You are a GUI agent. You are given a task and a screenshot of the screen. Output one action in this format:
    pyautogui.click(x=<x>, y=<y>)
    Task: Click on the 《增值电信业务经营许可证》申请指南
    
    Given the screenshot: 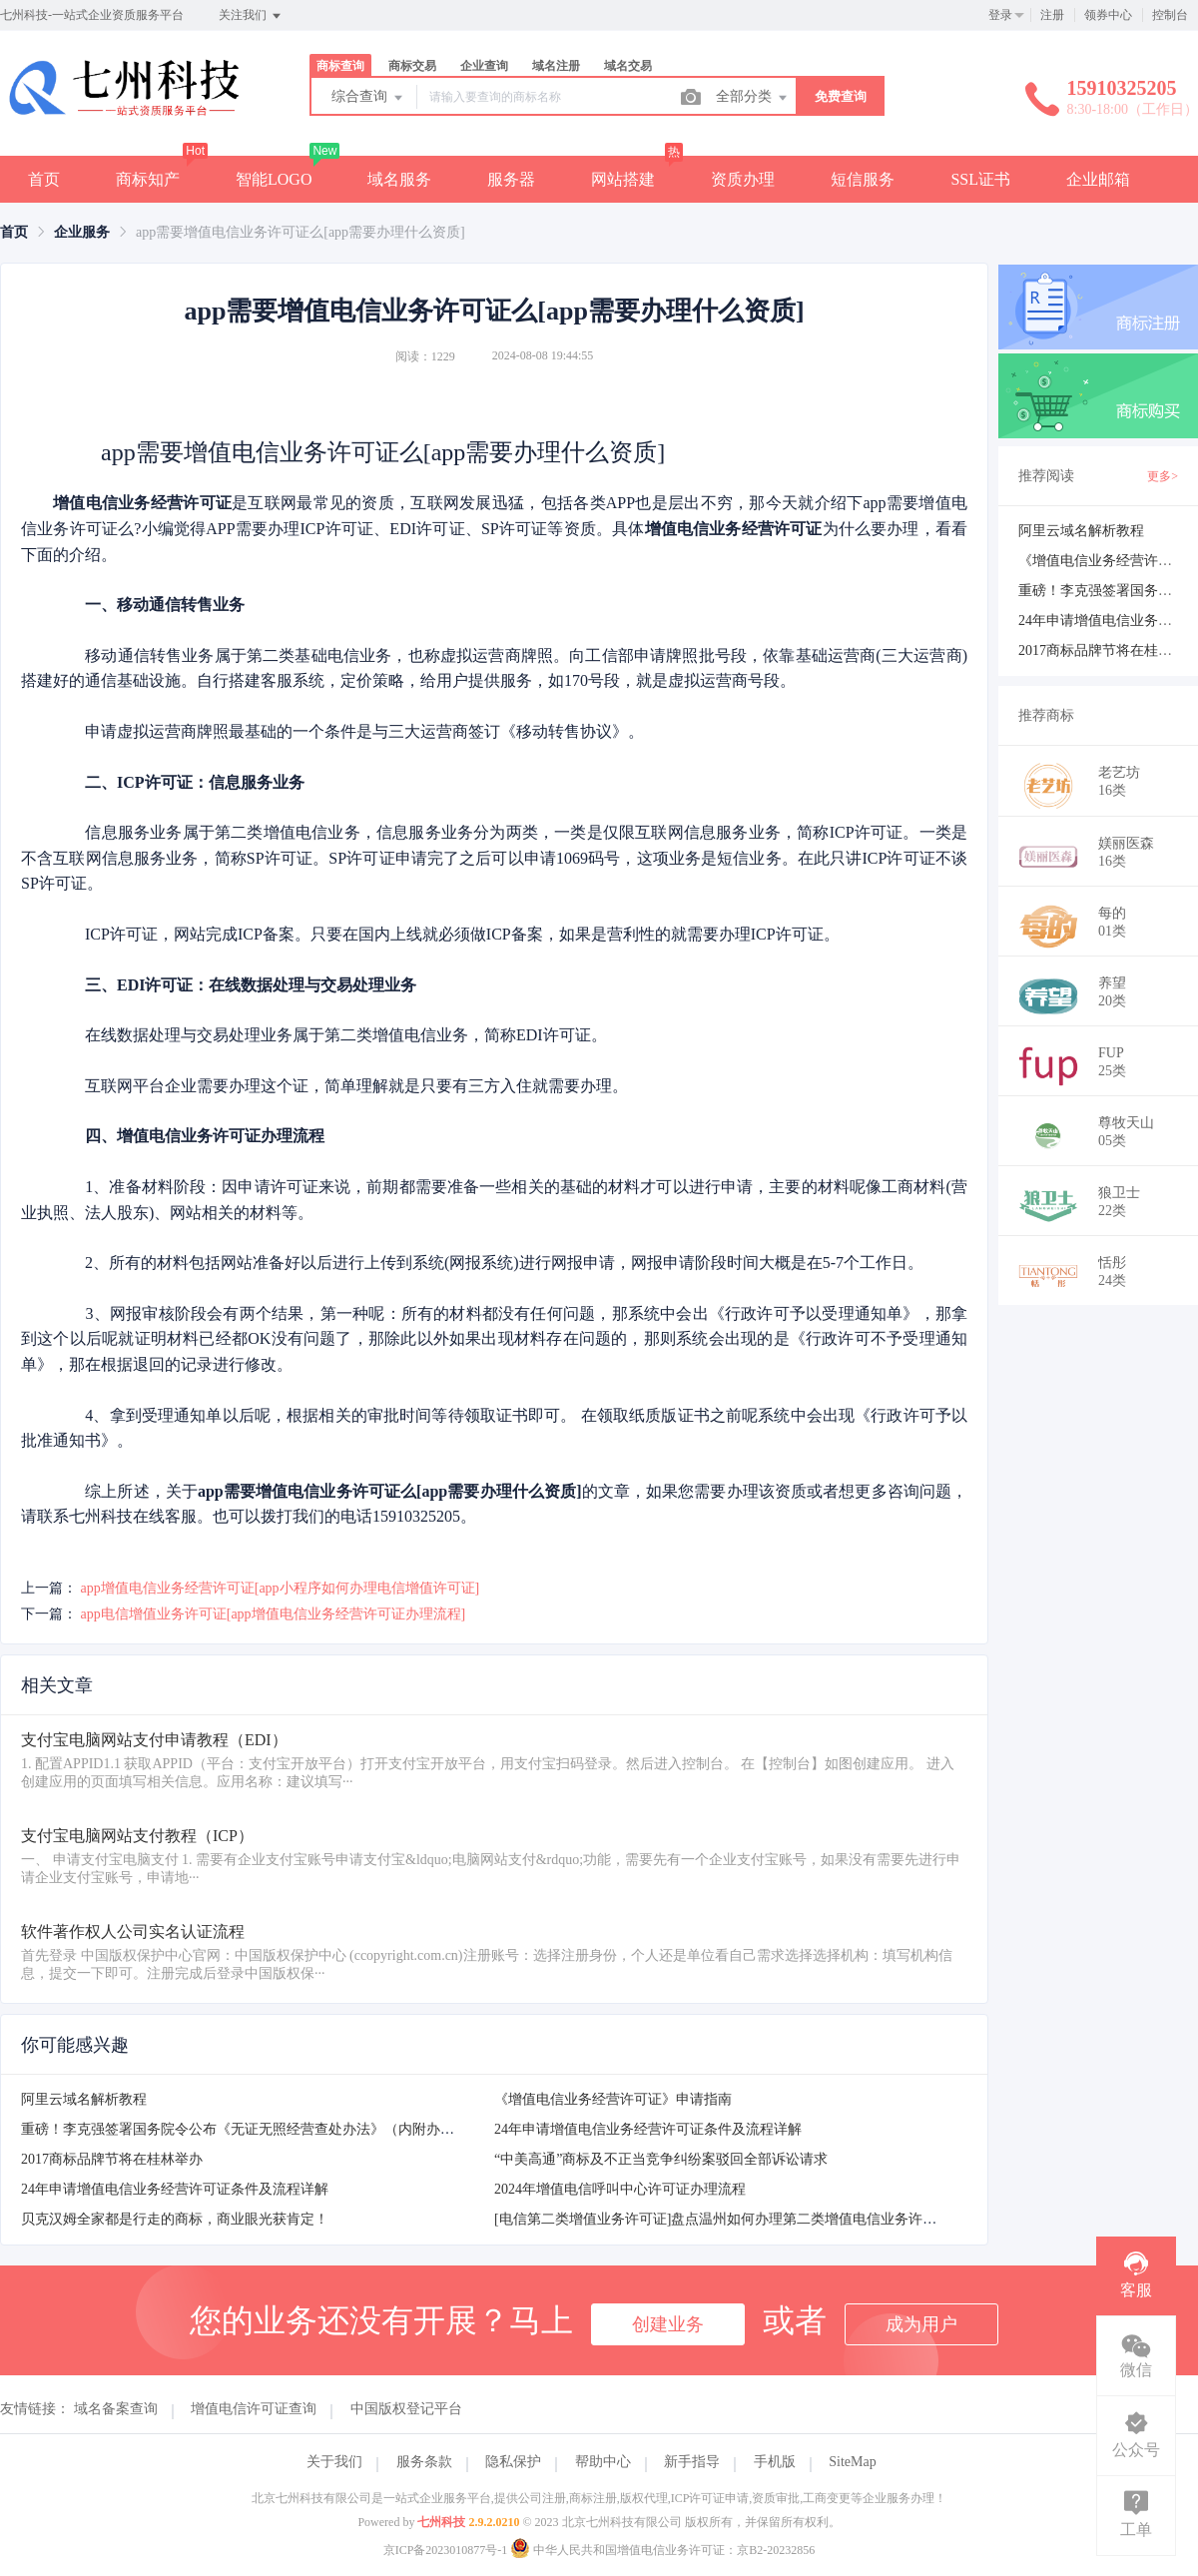 What is the action you would take?
    pyautogui.click(x=613, y=2099)
    